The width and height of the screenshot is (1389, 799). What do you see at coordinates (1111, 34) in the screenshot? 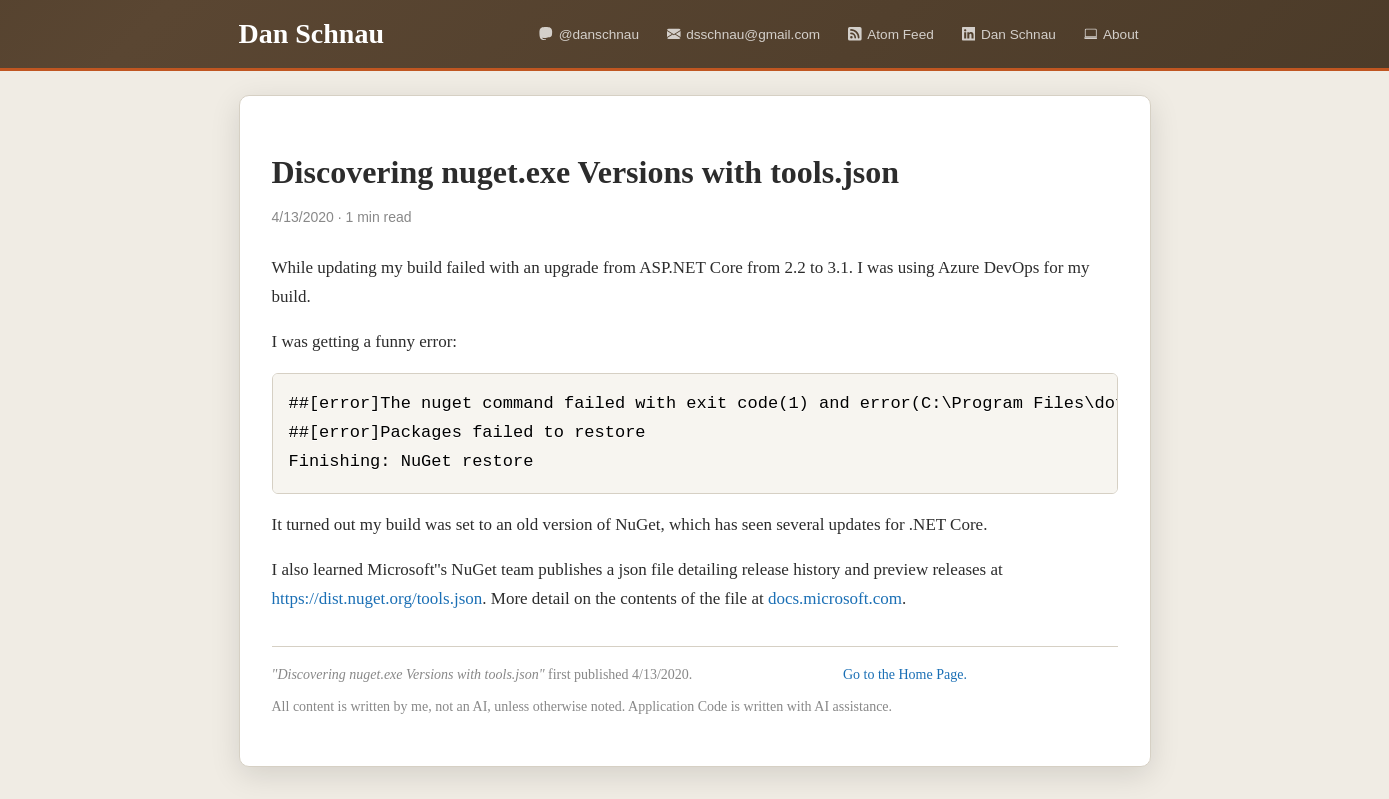
I see `About` at bounding box center [1111, 34].